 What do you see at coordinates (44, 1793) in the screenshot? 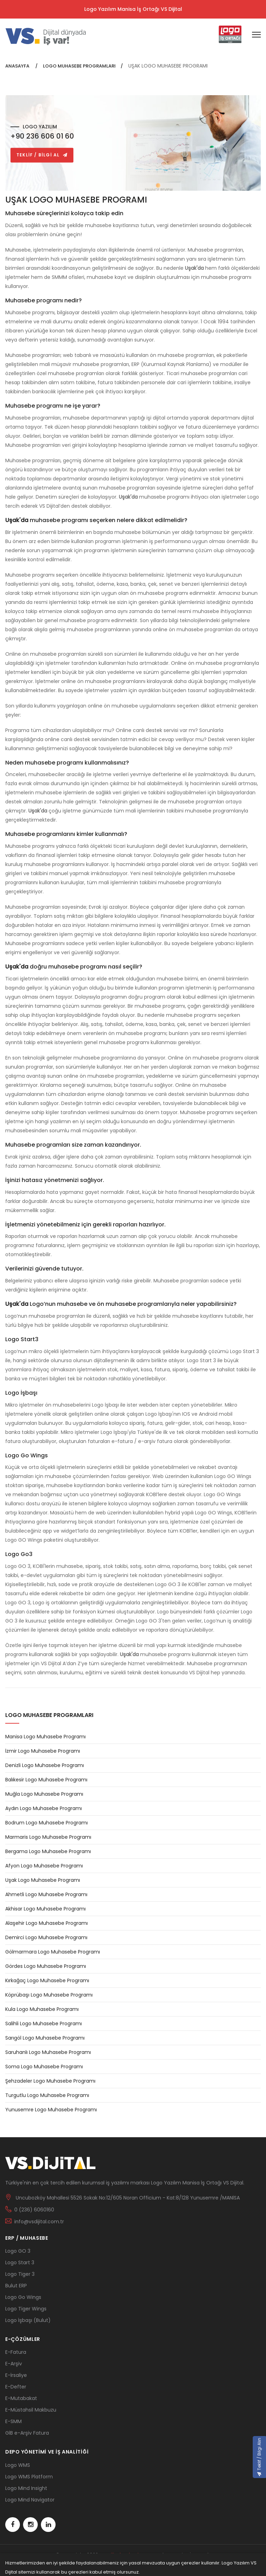
I see `Muğla Logo Muhasebe Programı` at bounding box center [44, 1793].